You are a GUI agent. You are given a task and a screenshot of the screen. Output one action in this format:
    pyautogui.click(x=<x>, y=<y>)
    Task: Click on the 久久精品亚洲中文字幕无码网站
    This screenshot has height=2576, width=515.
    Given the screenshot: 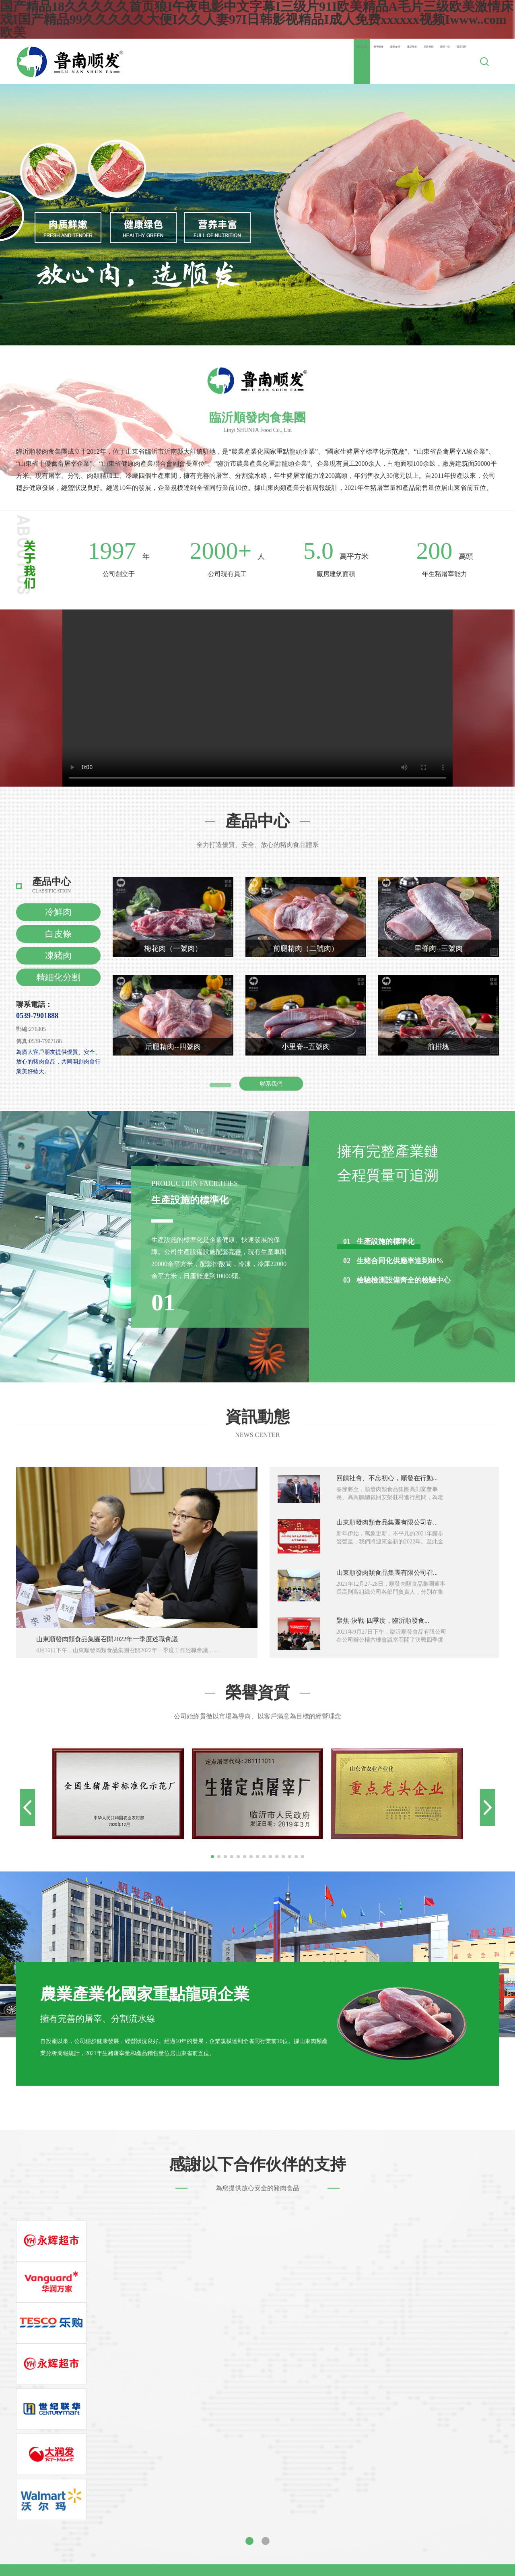 What is the action you would take?
    pyautogui.click(x=169, y=2566)
    